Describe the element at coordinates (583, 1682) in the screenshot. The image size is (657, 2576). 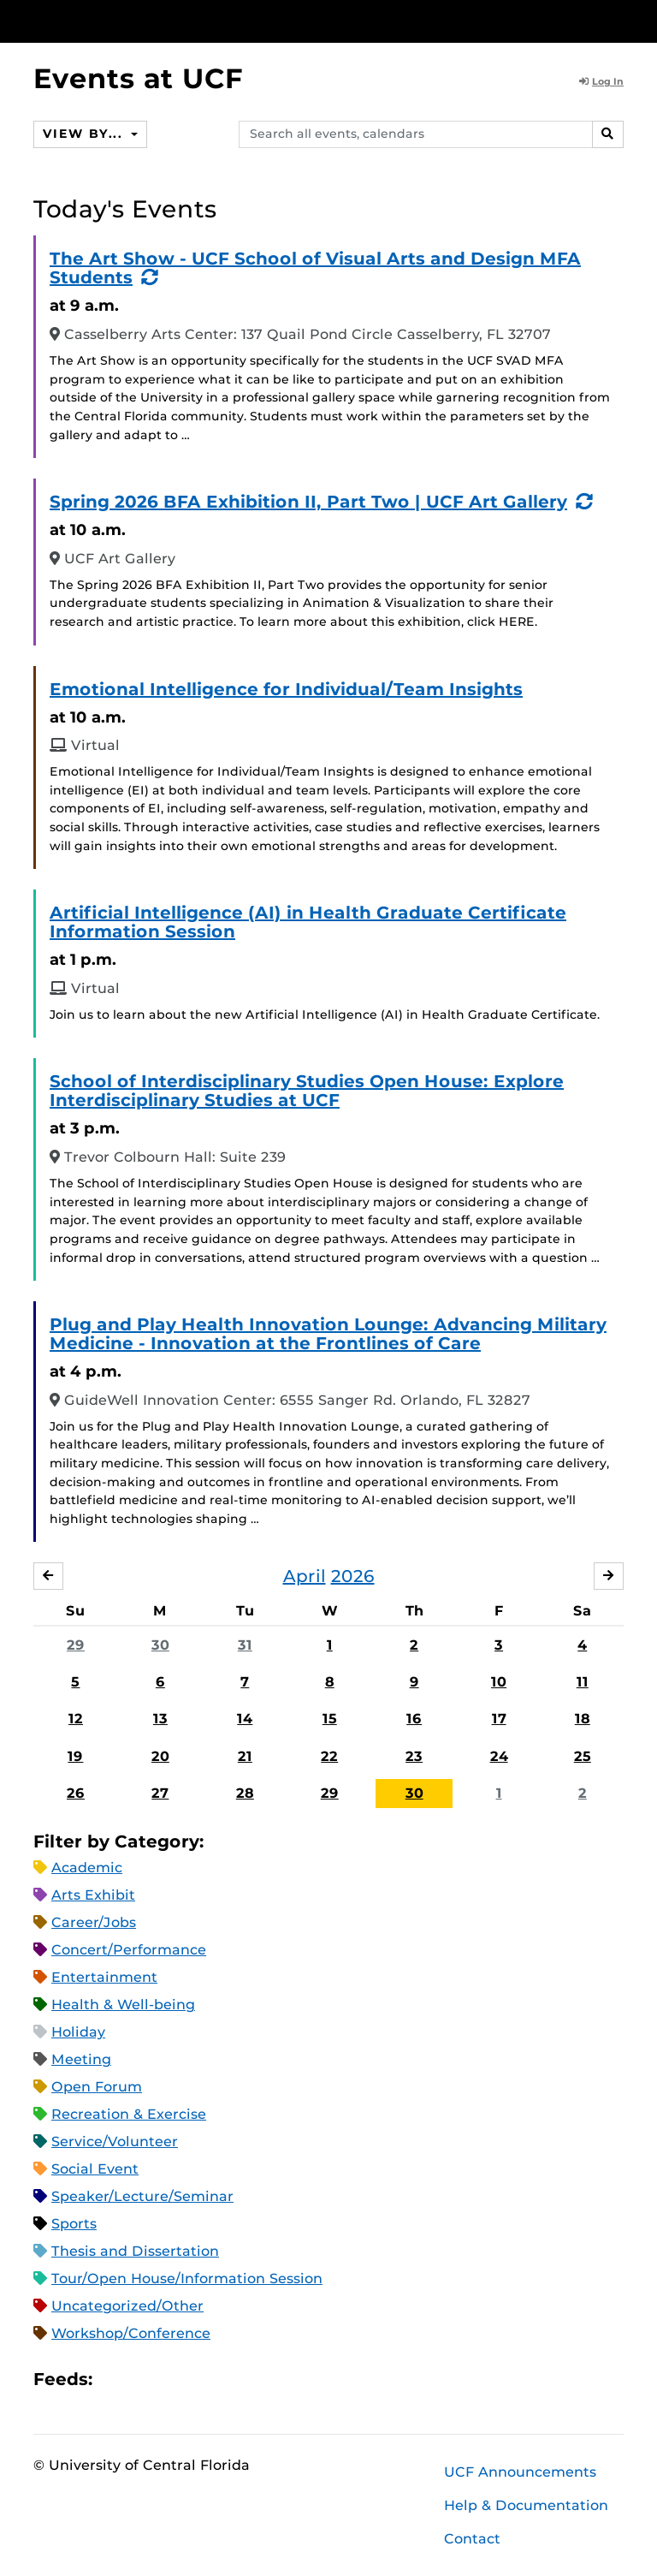
I see `11` at that location.